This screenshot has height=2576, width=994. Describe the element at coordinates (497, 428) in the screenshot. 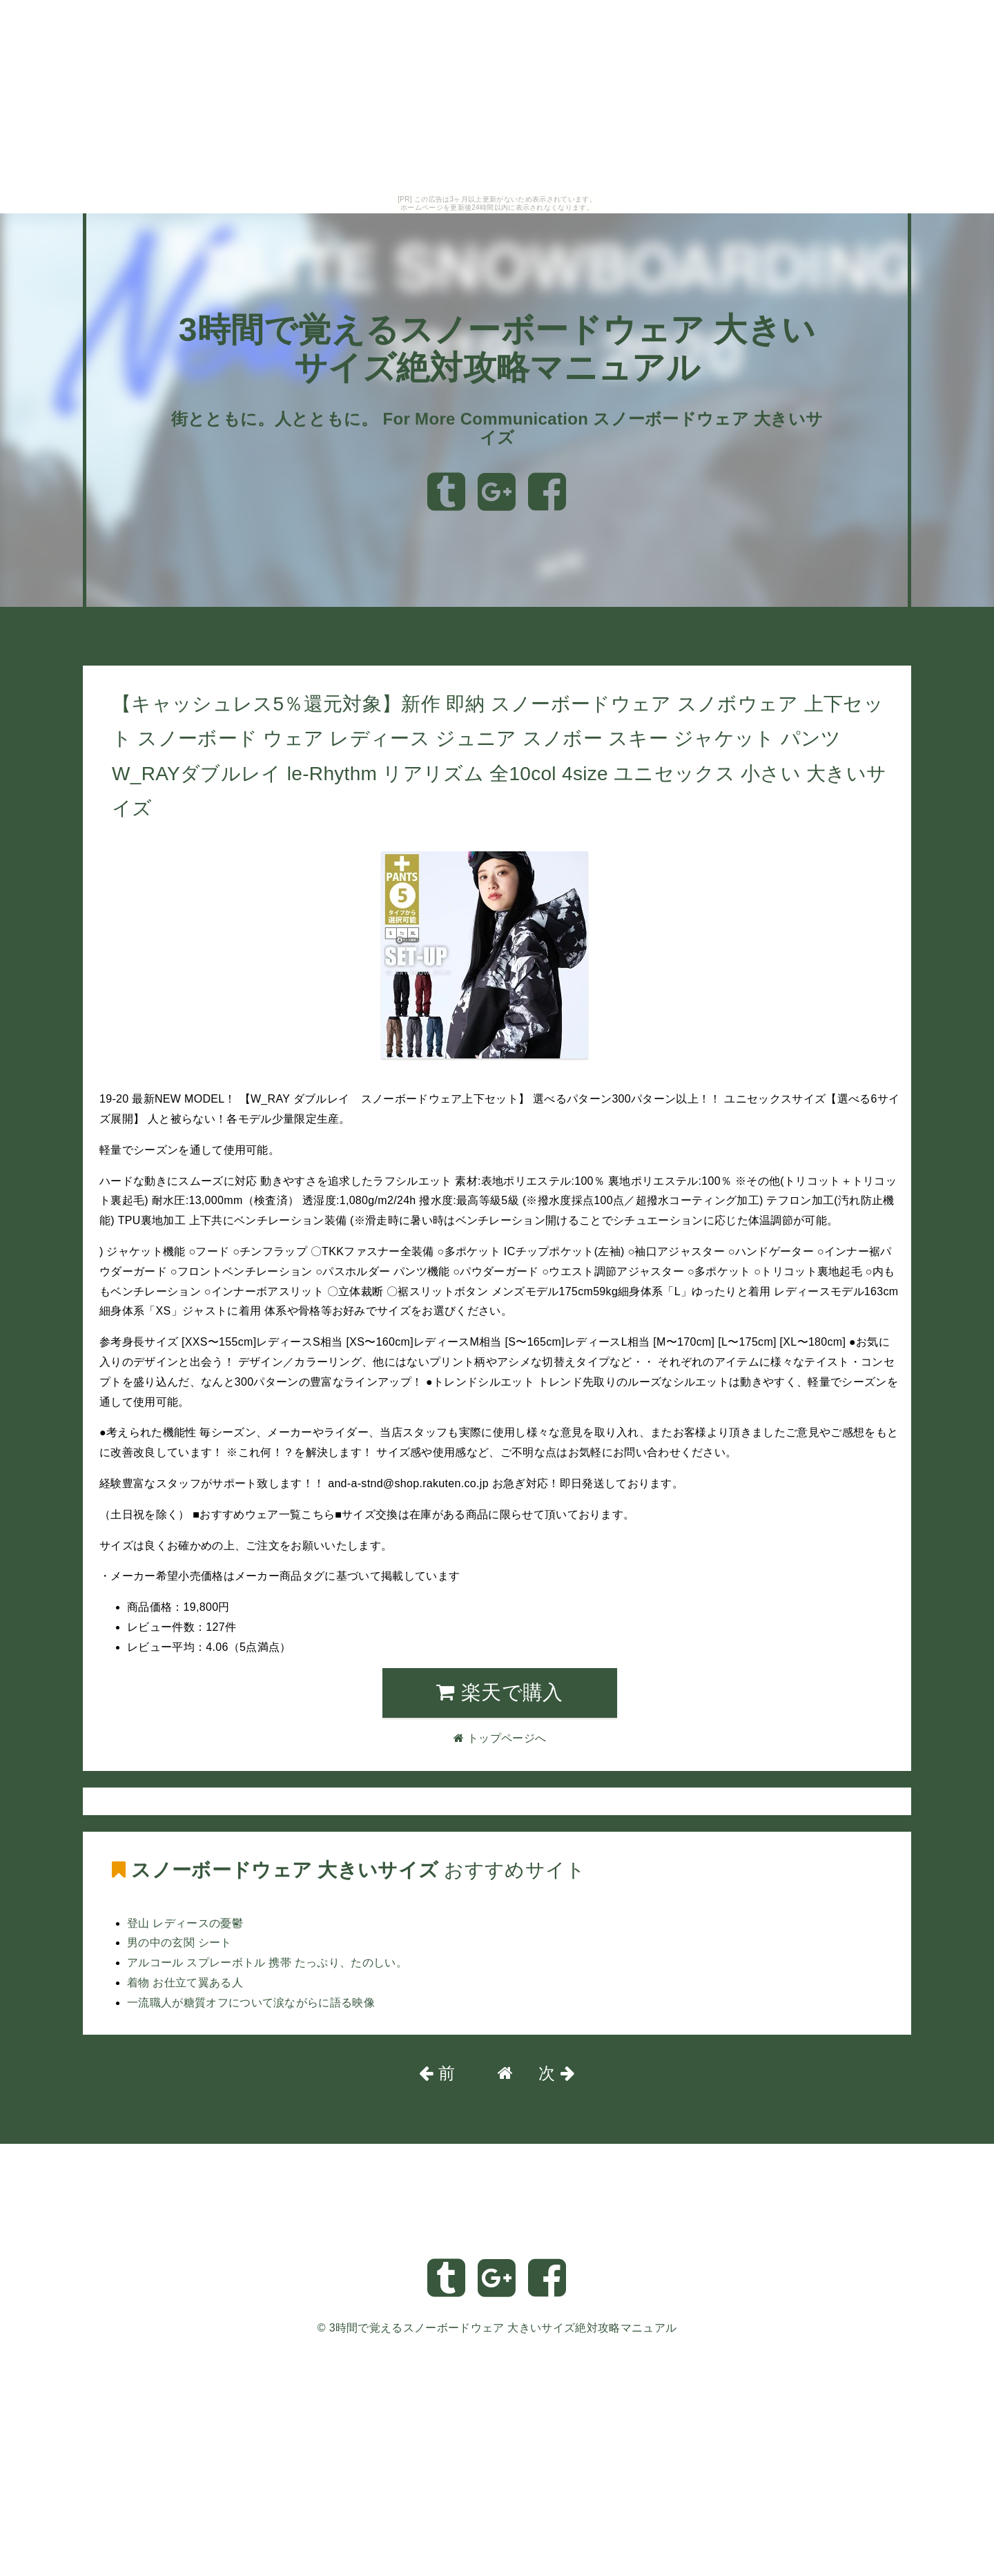

I see `街とともに。人とともに。 For More Communication スノーボードウェア 大きいサイズ` at that location.